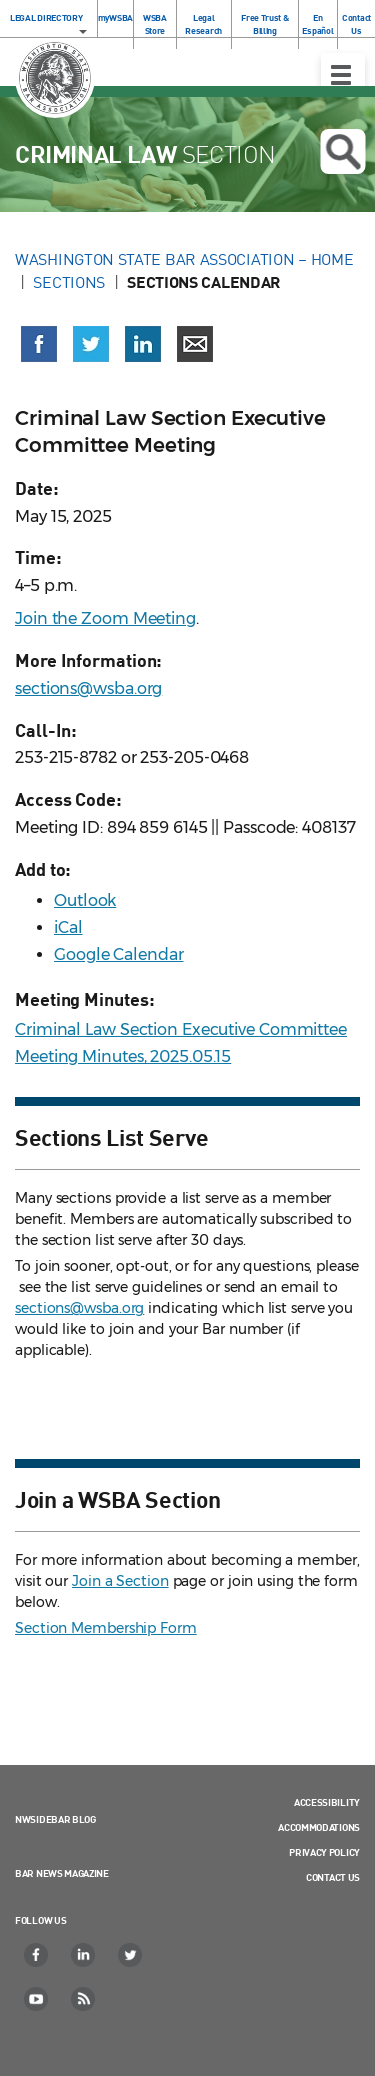 The height and width of the screenshot is (2076, 375). What do you see at coordinates (91, 344) in the screenshot?
I see `[Share on X (Twitter) (opens in a new window)]` at bounding box center [91, 344].